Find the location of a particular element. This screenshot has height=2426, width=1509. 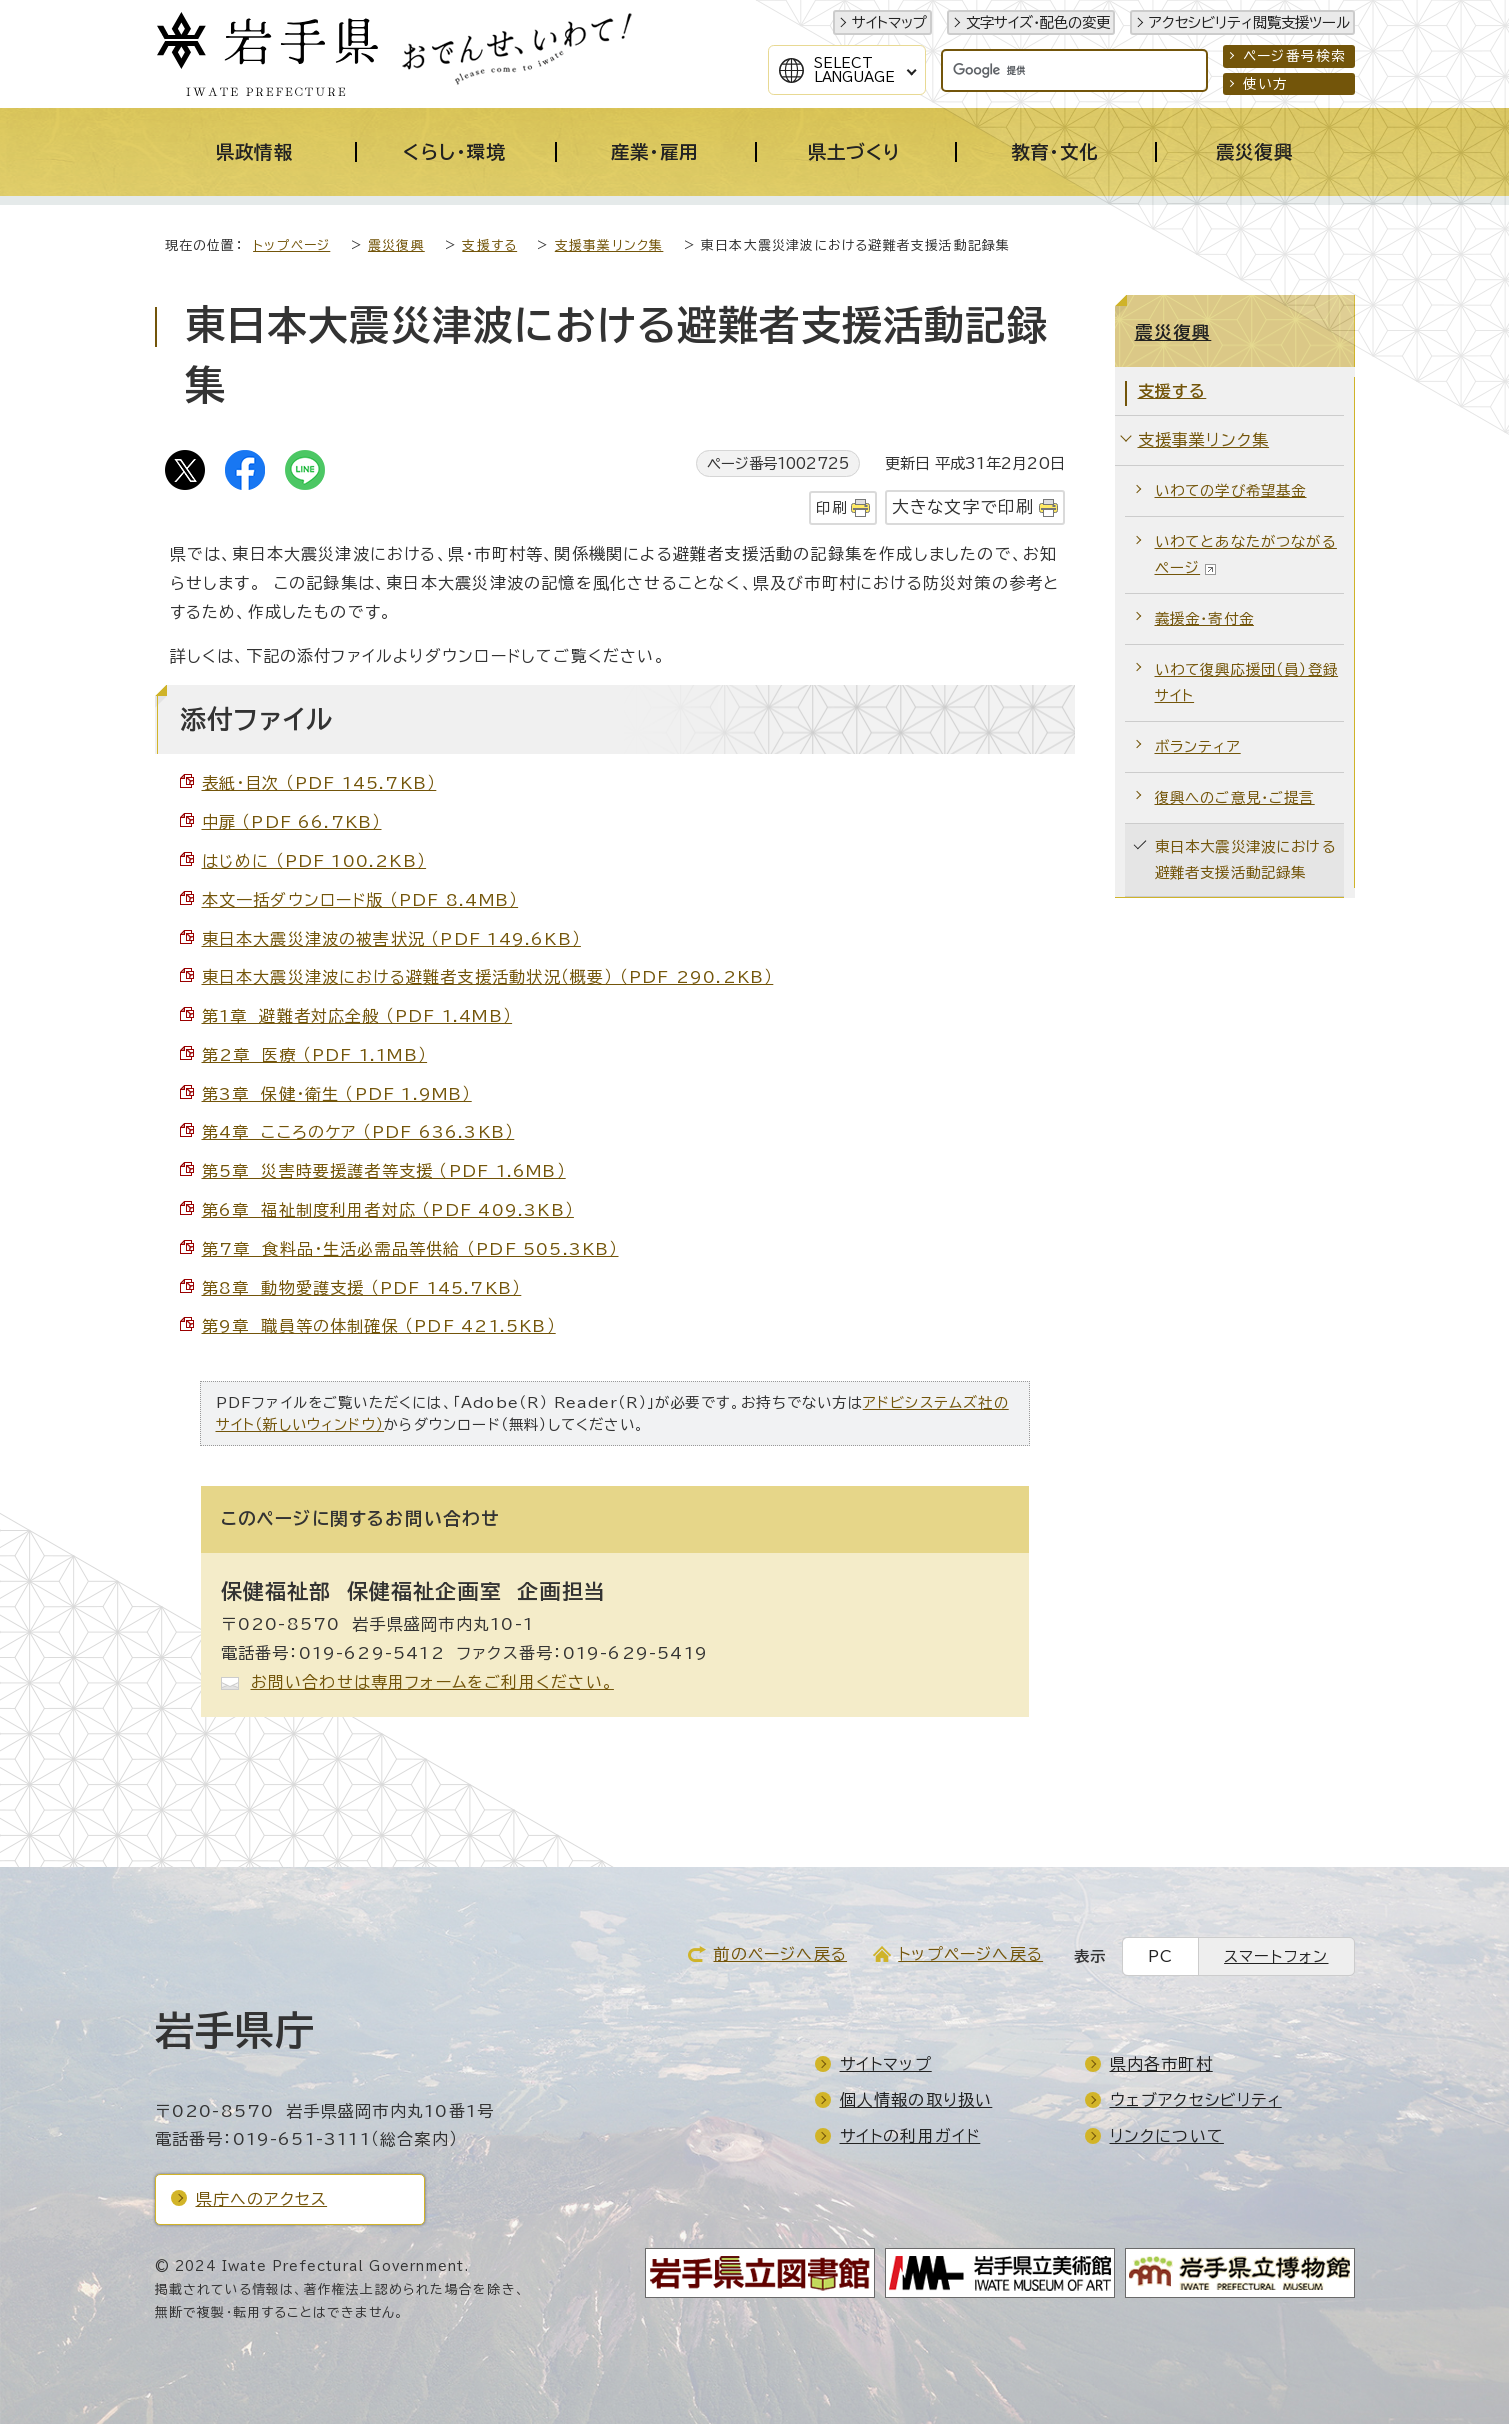

義援金・寄付金 is located at coordinates (1204, 620).